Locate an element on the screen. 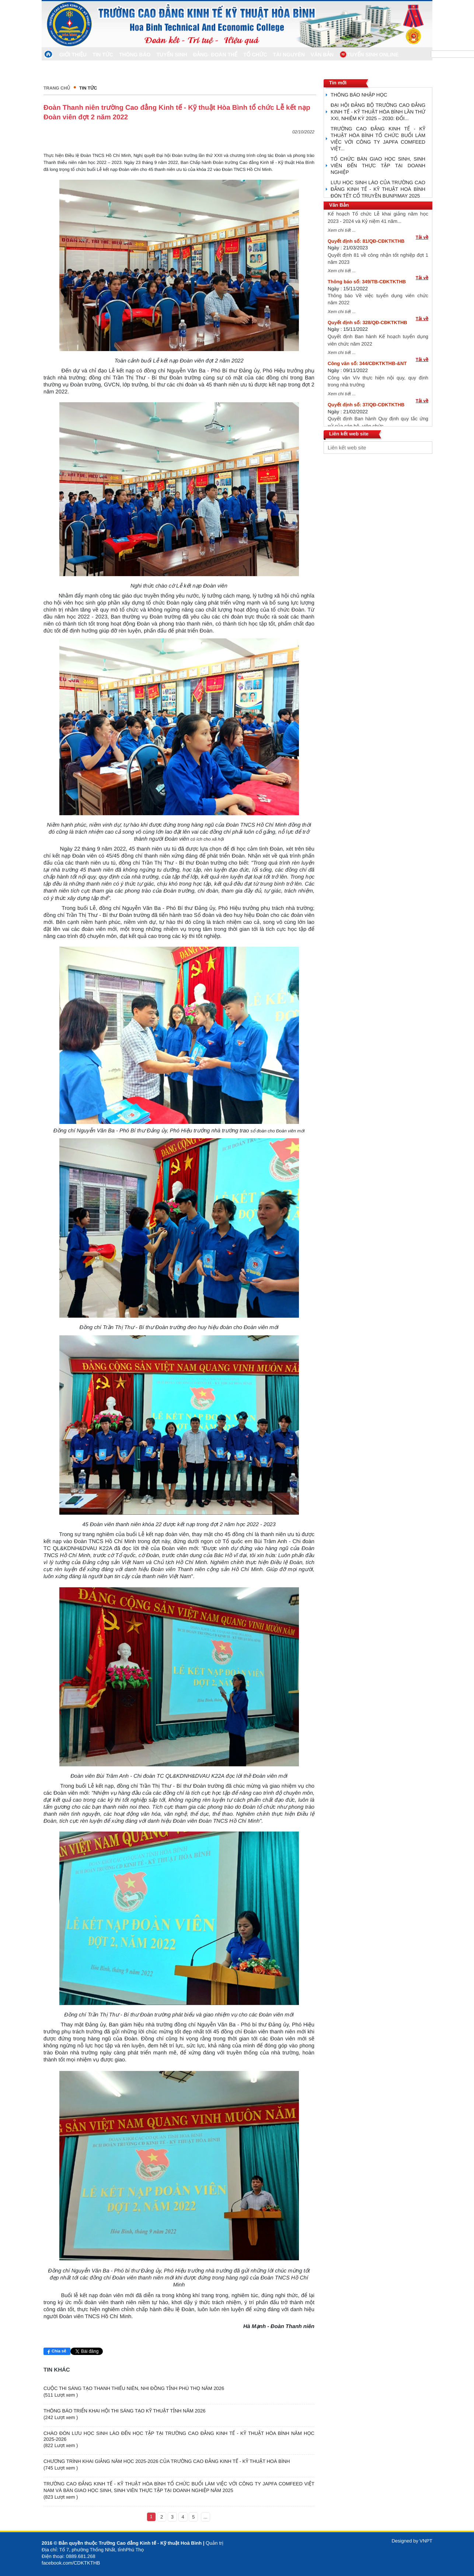  Văn Bản is located at coordinates (339, 205).